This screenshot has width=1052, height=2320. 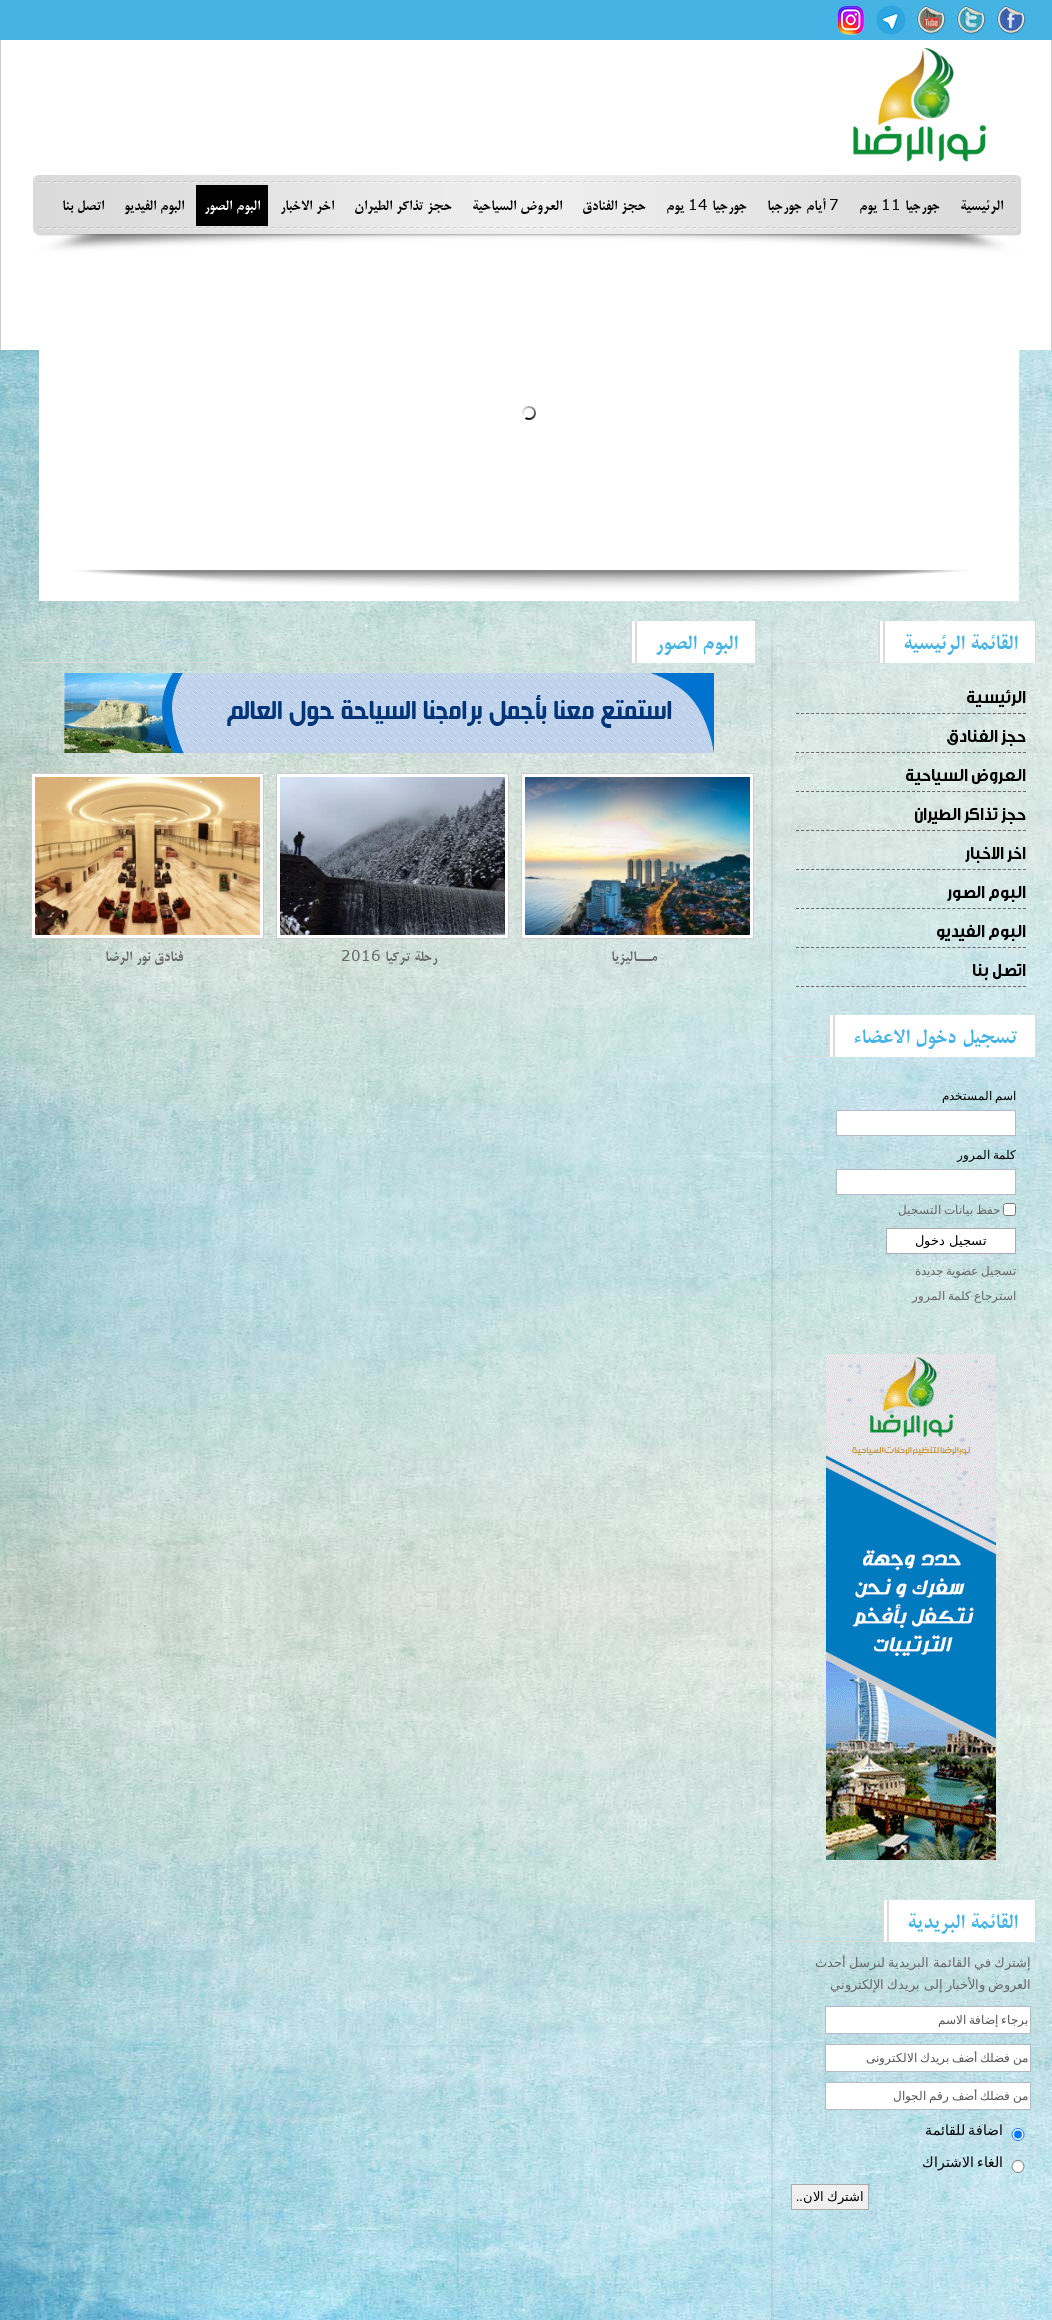 What do you see at coordinates (232, 205) in the screenshot?
I see `البوم الصور` at bounding box center [232, 205].